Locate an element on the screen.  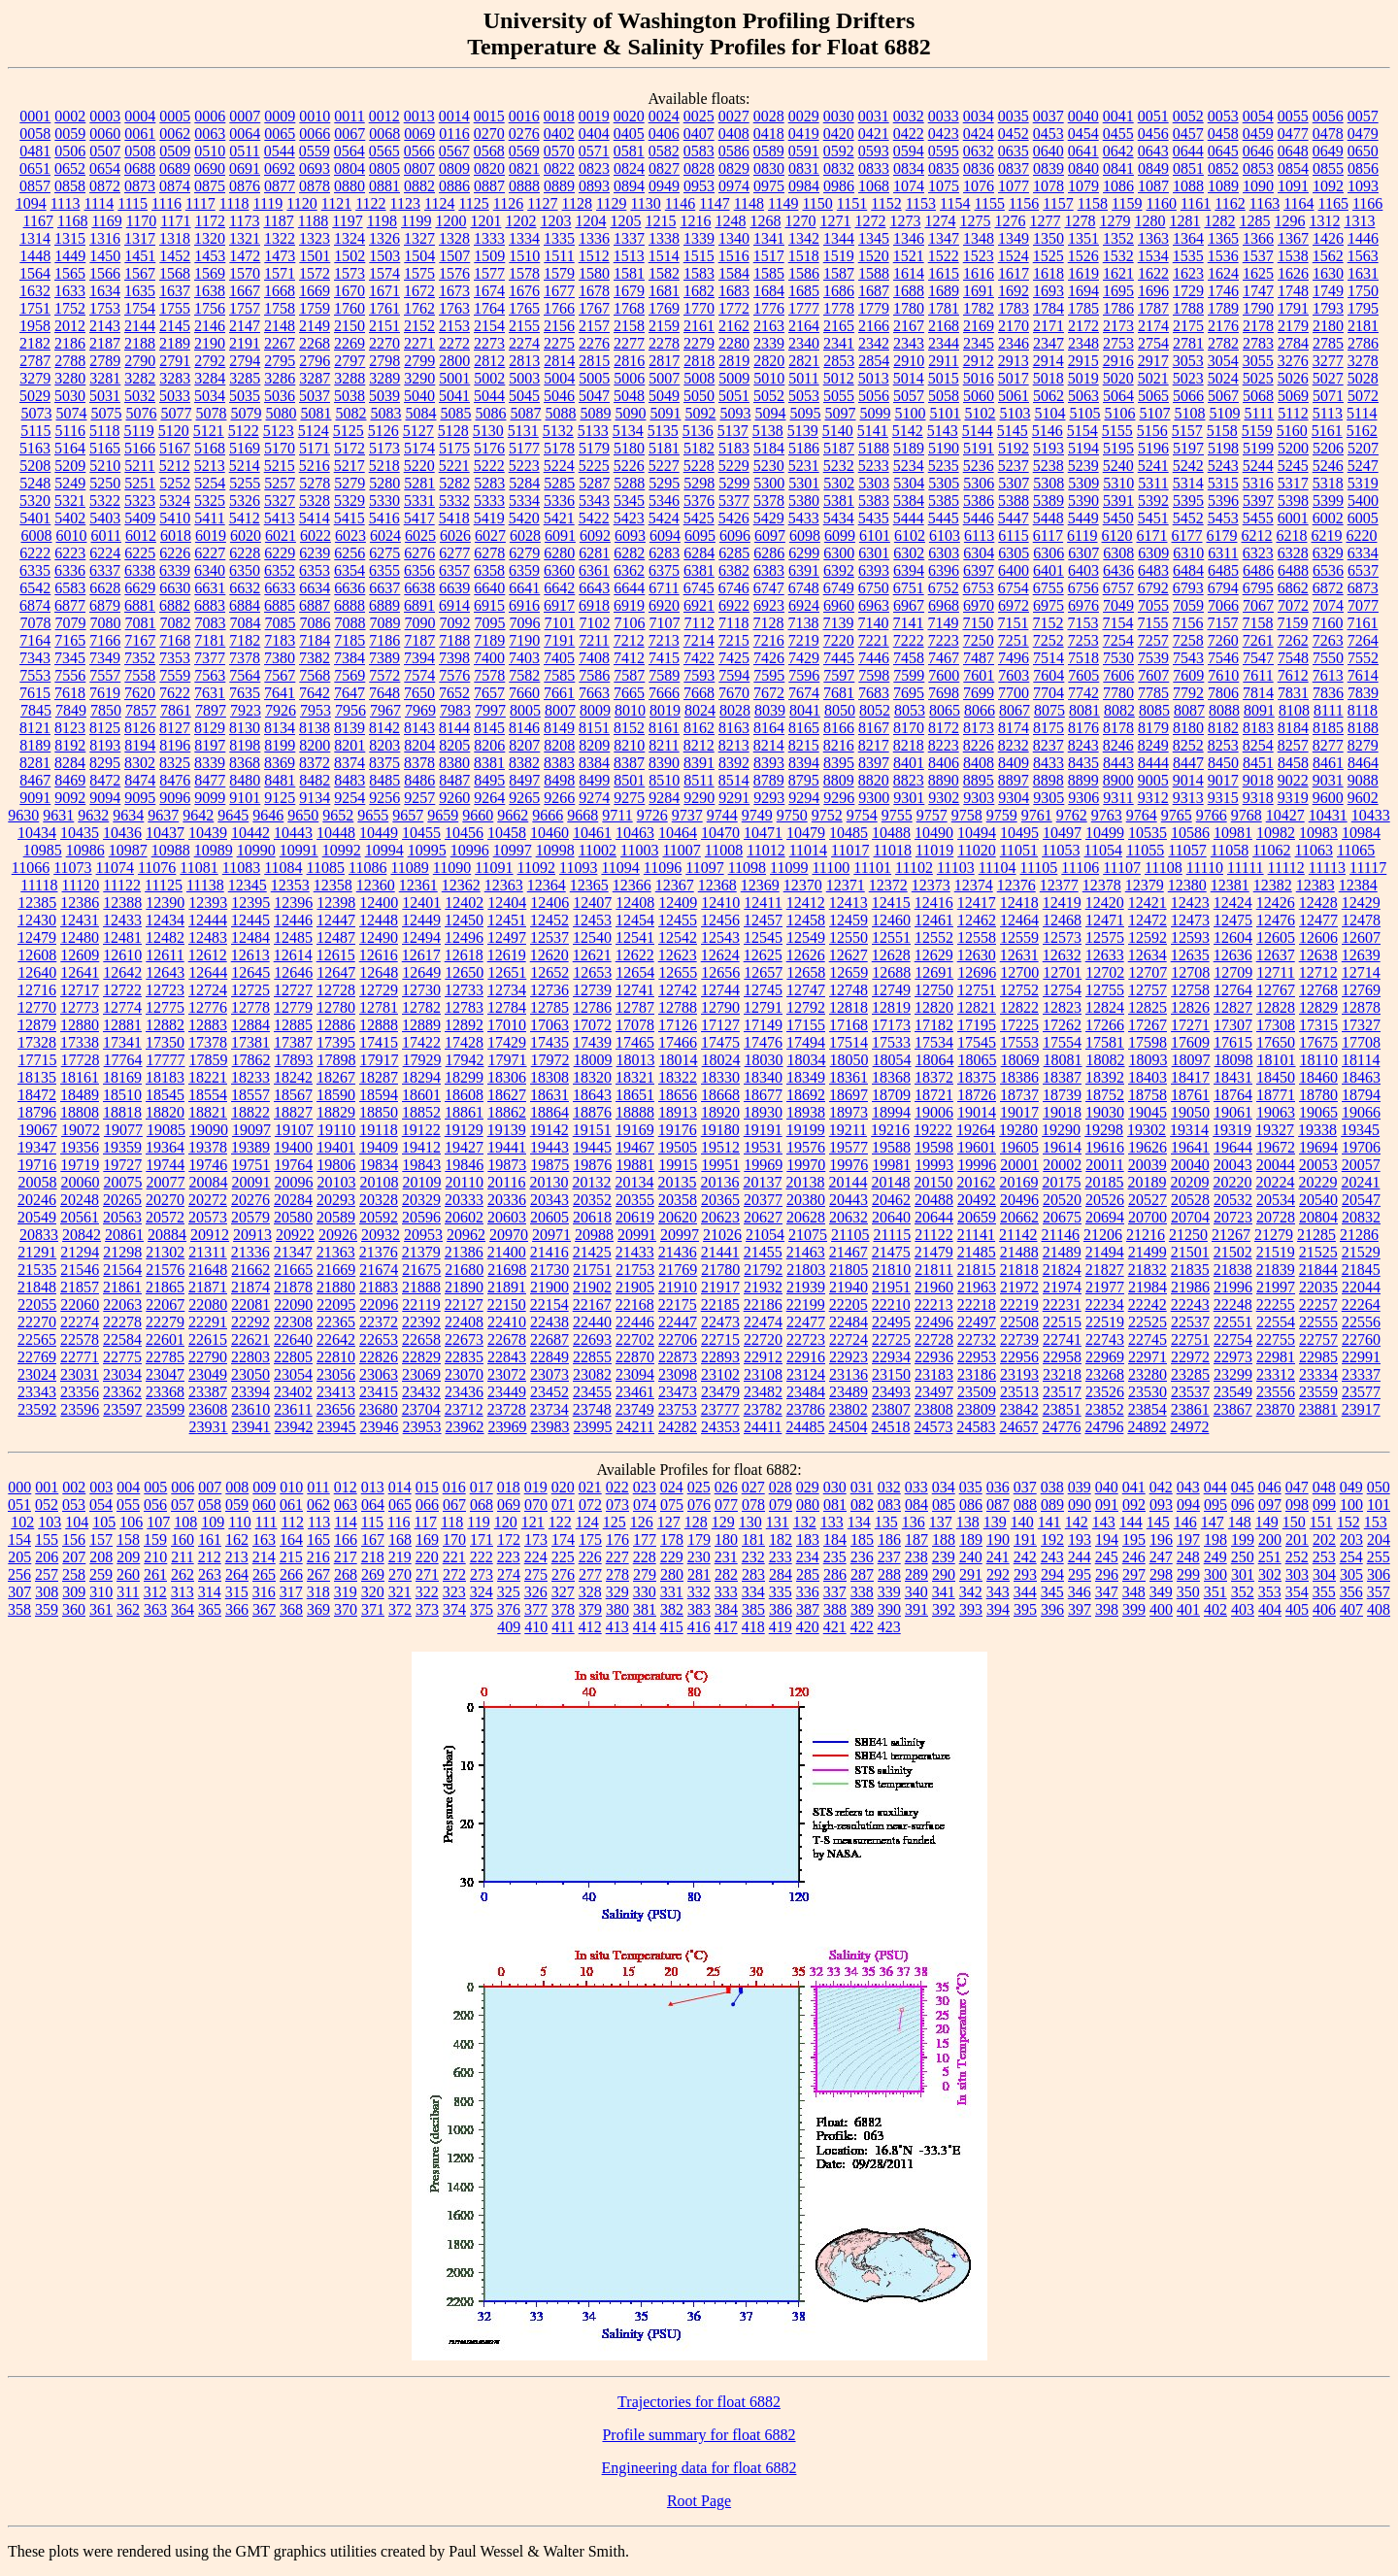
1248 is located at coordinates (730, 221).